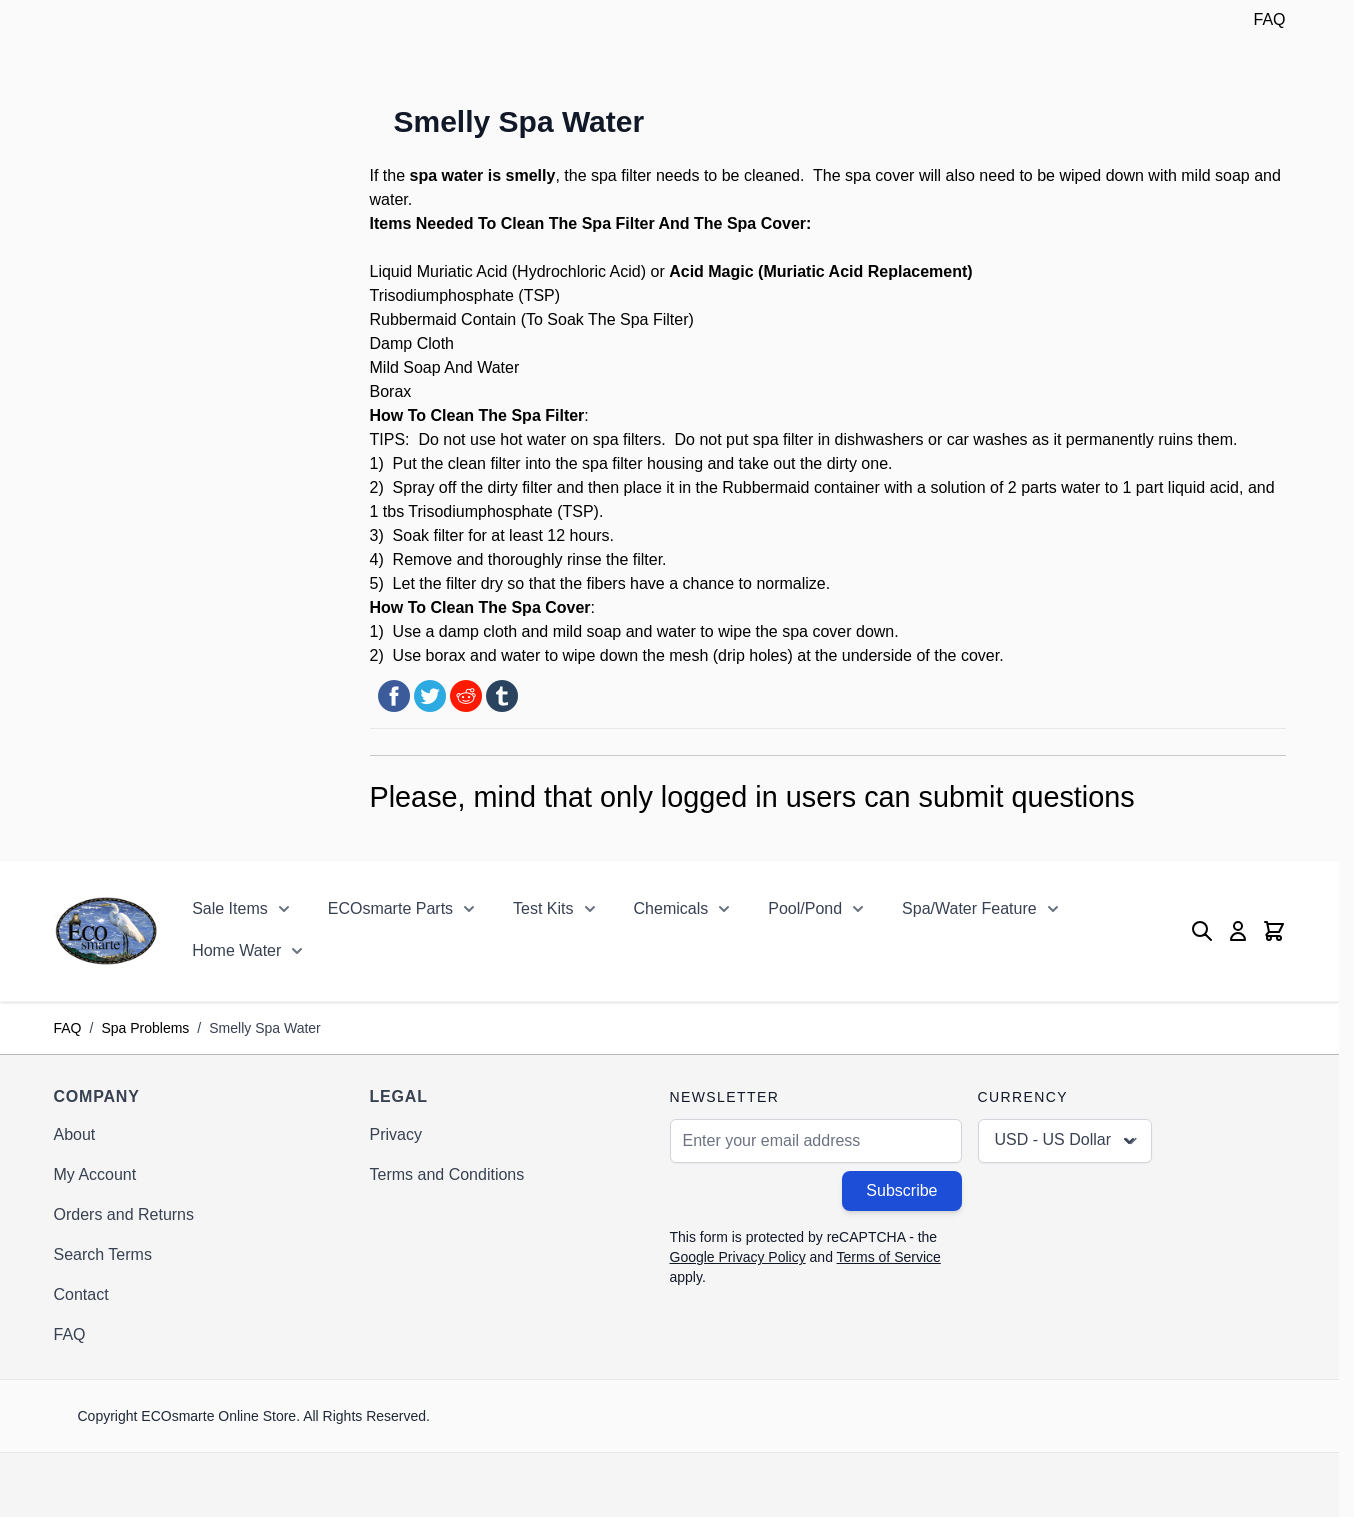  Describe the element at coordinates (396, 1134) in the screenshot. I see `Privacy` at that location.